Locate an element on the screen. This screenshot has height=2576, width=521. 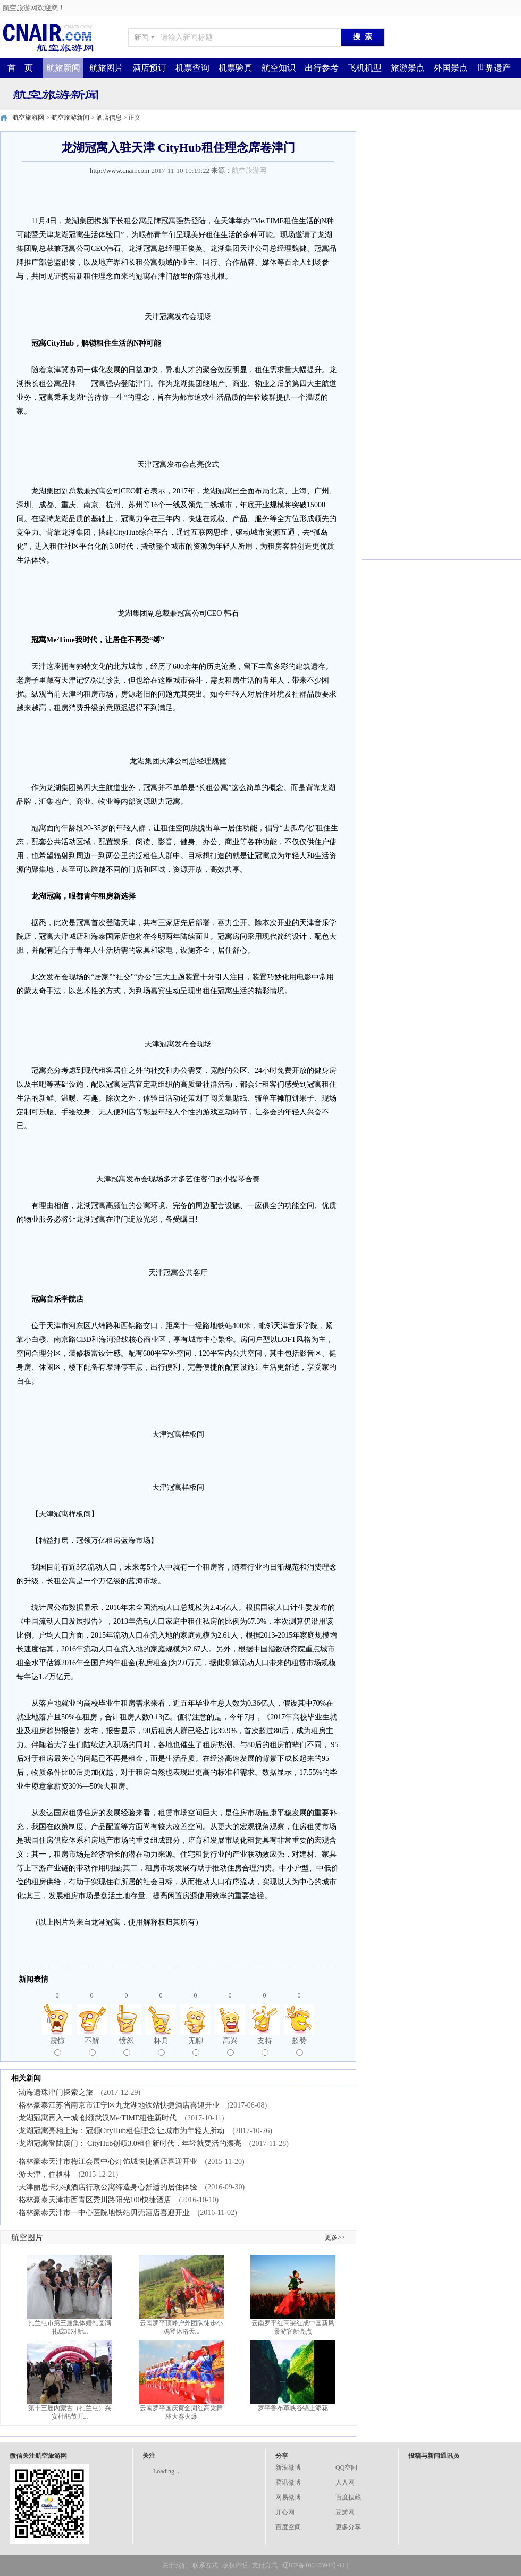
更多分享 is located at coordinates (348, 2527).